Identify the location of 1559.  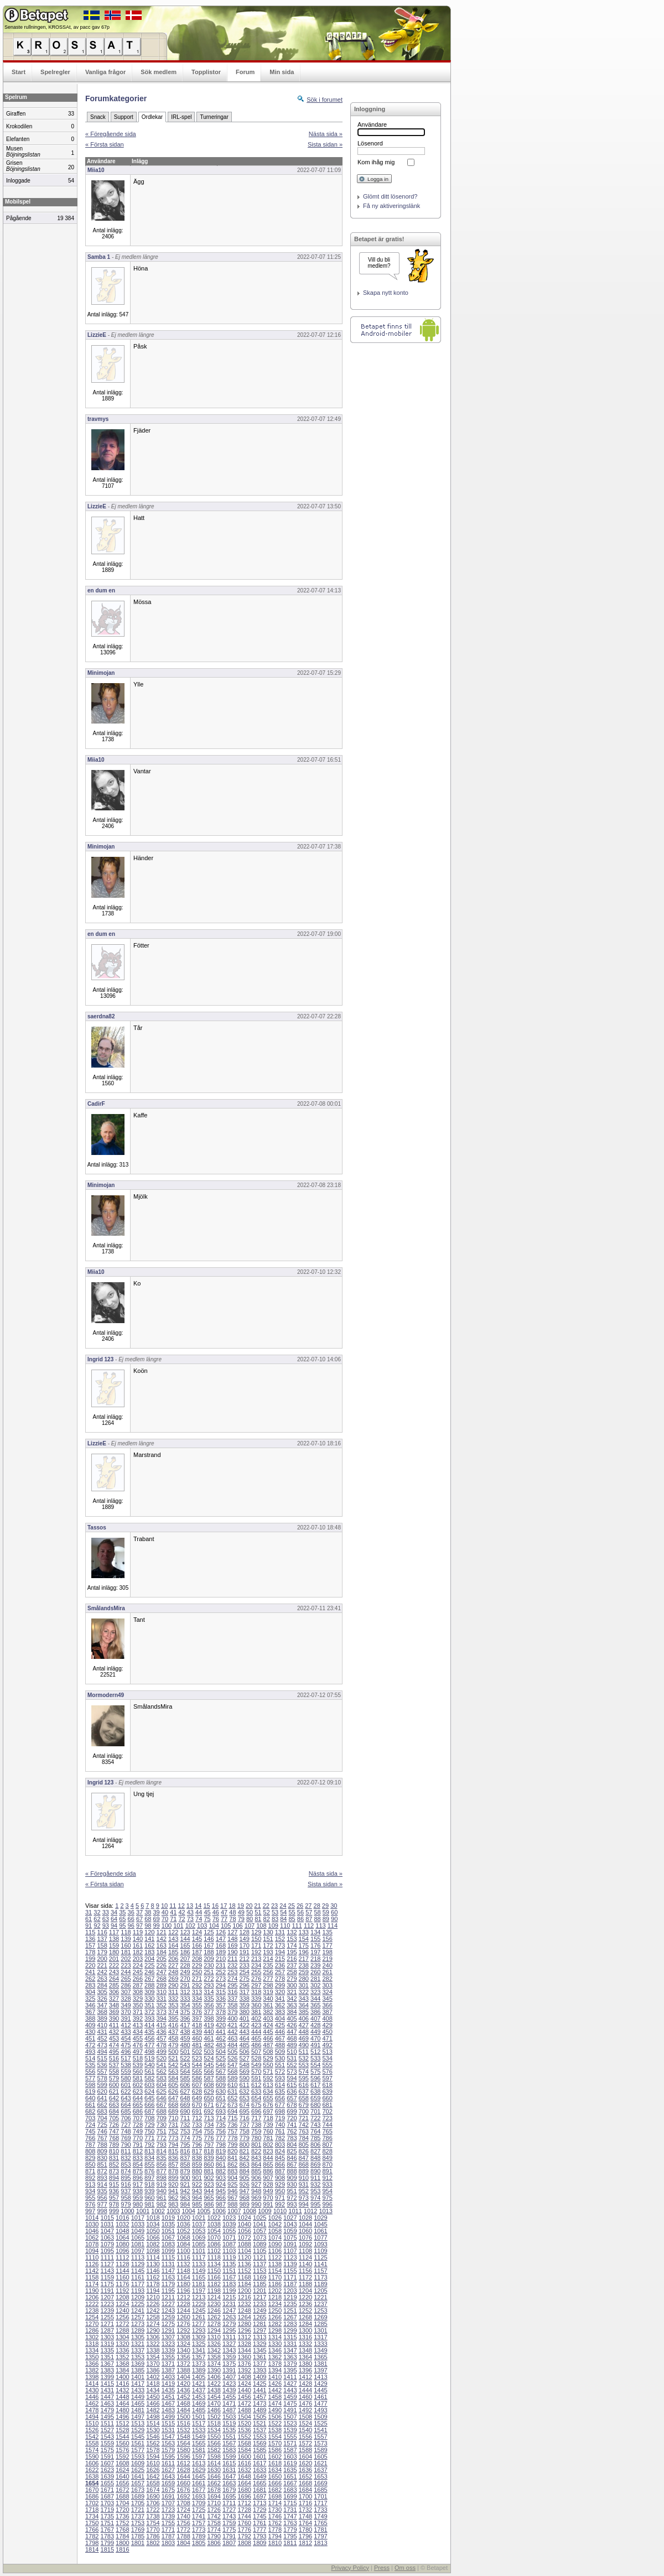
(107, 2443).